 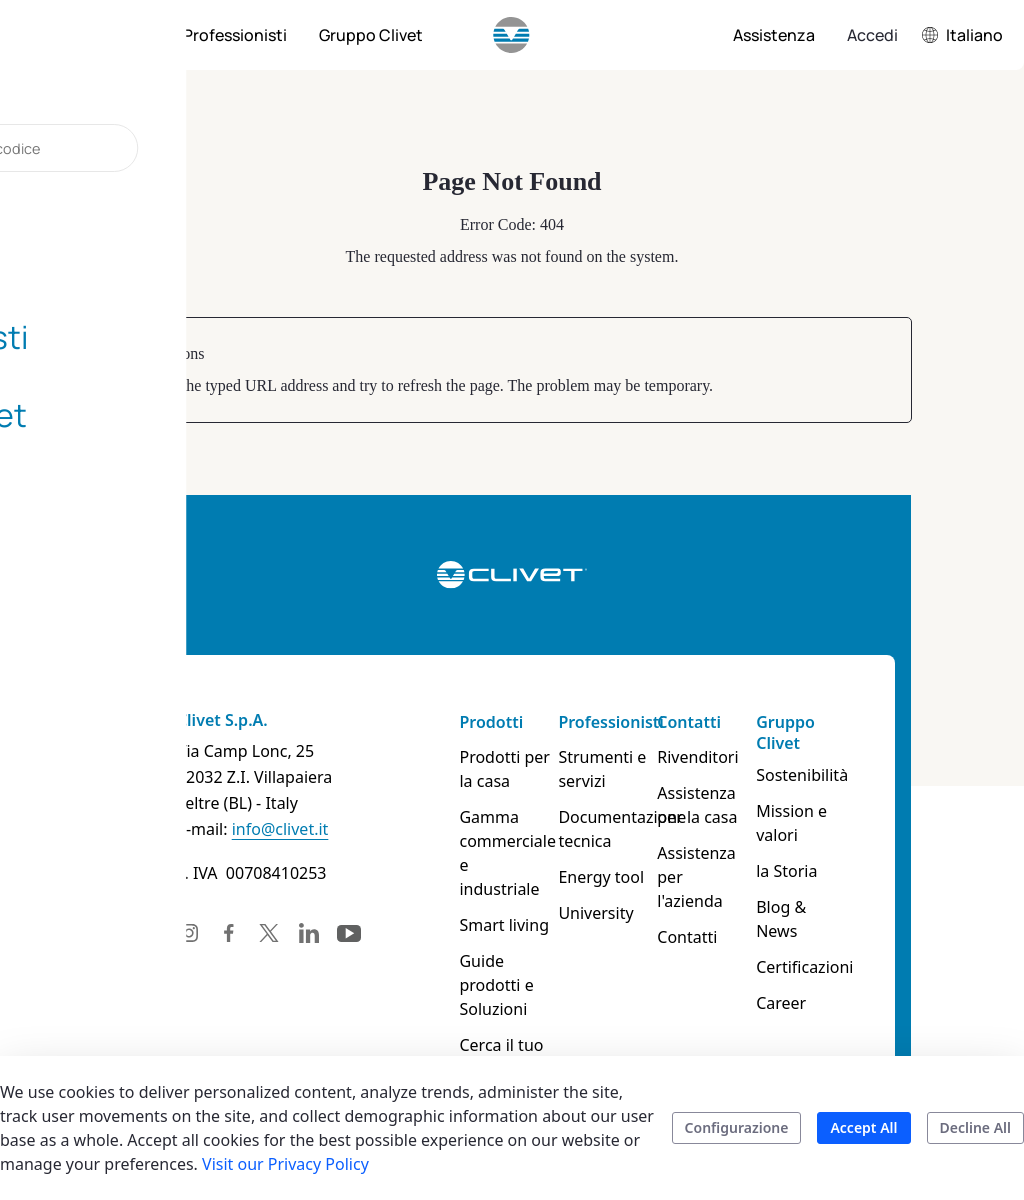 I want to click on Energy tool, so click(x=613, y=877).